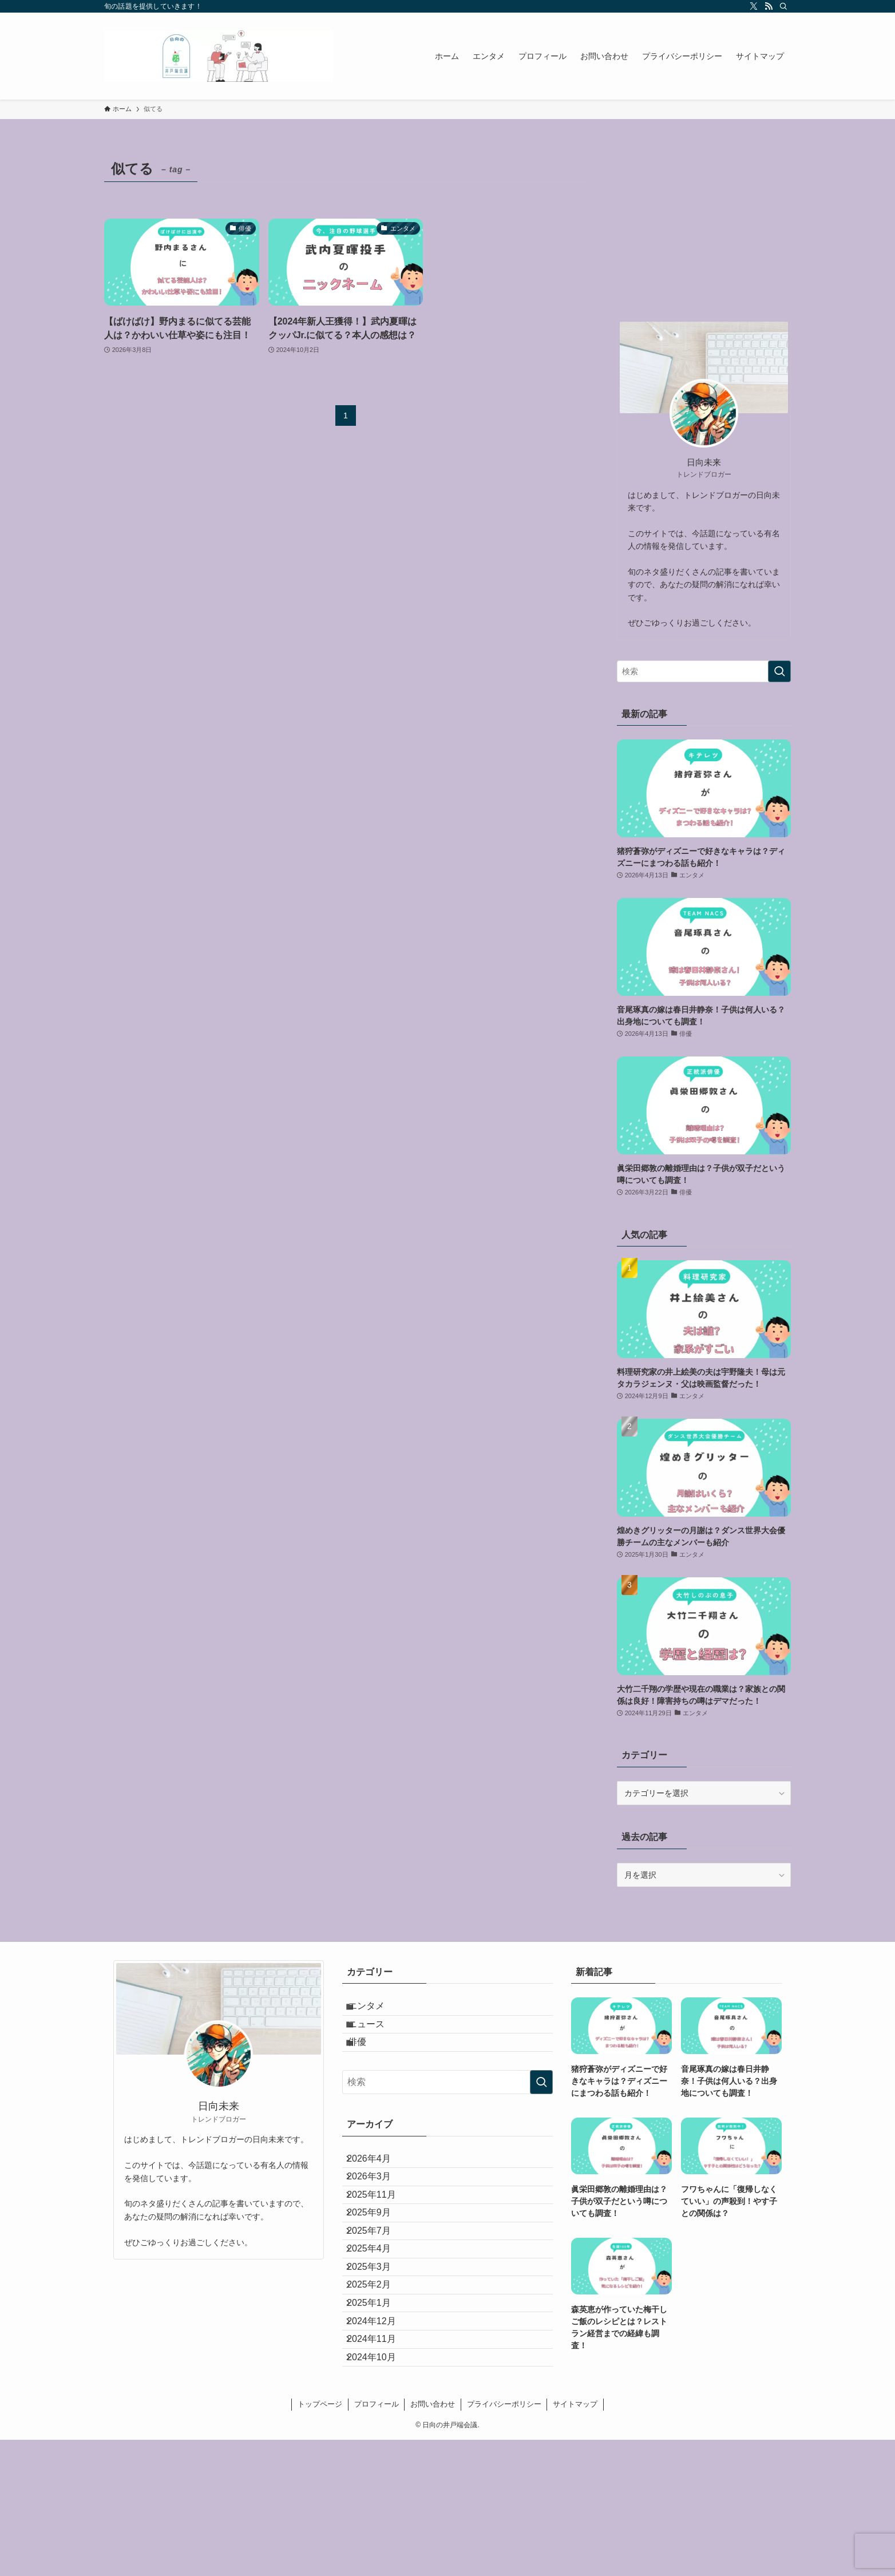  I want to click on エンタメ, so click(376, 2010).